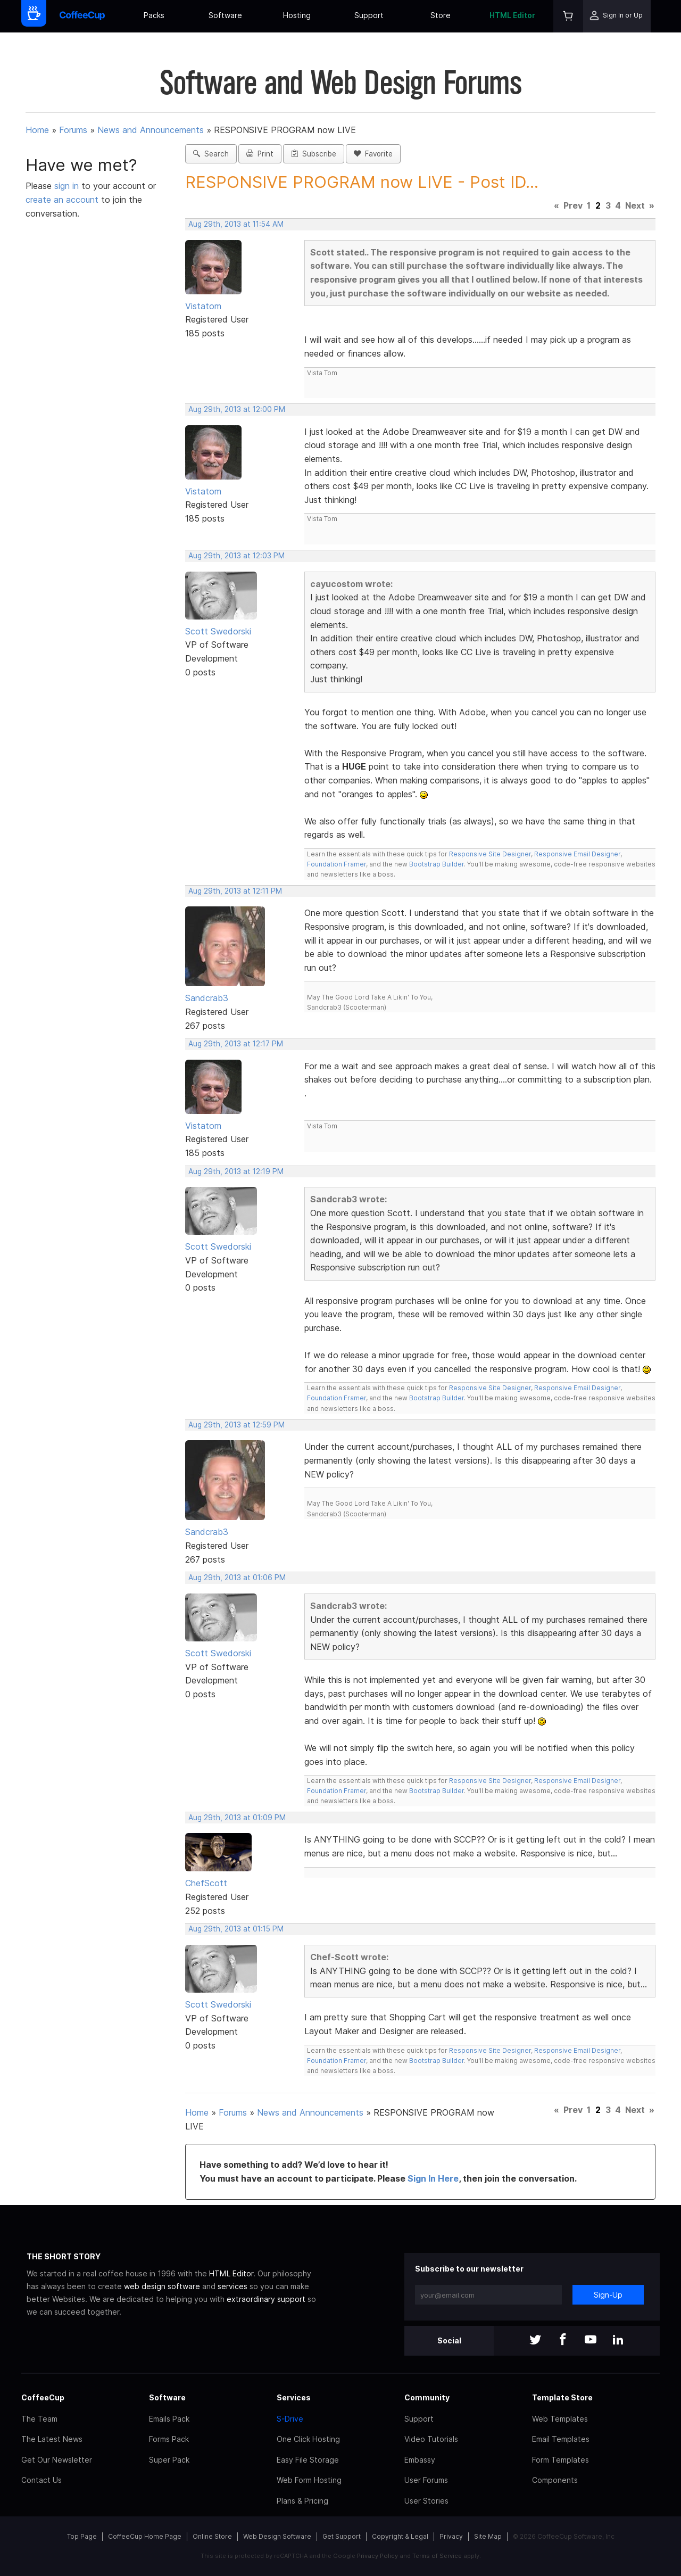 This screenshot has height=2576, width=681. I want to click on Get Our Newsletter, so click(56, 2459).